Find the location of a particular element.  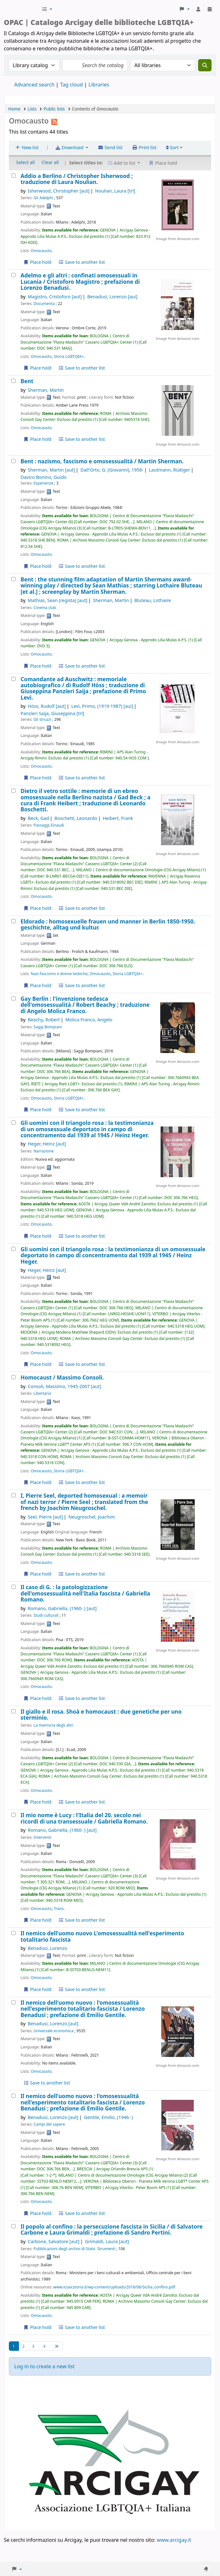

Levi, Primo is located at coordinates (102, 706).